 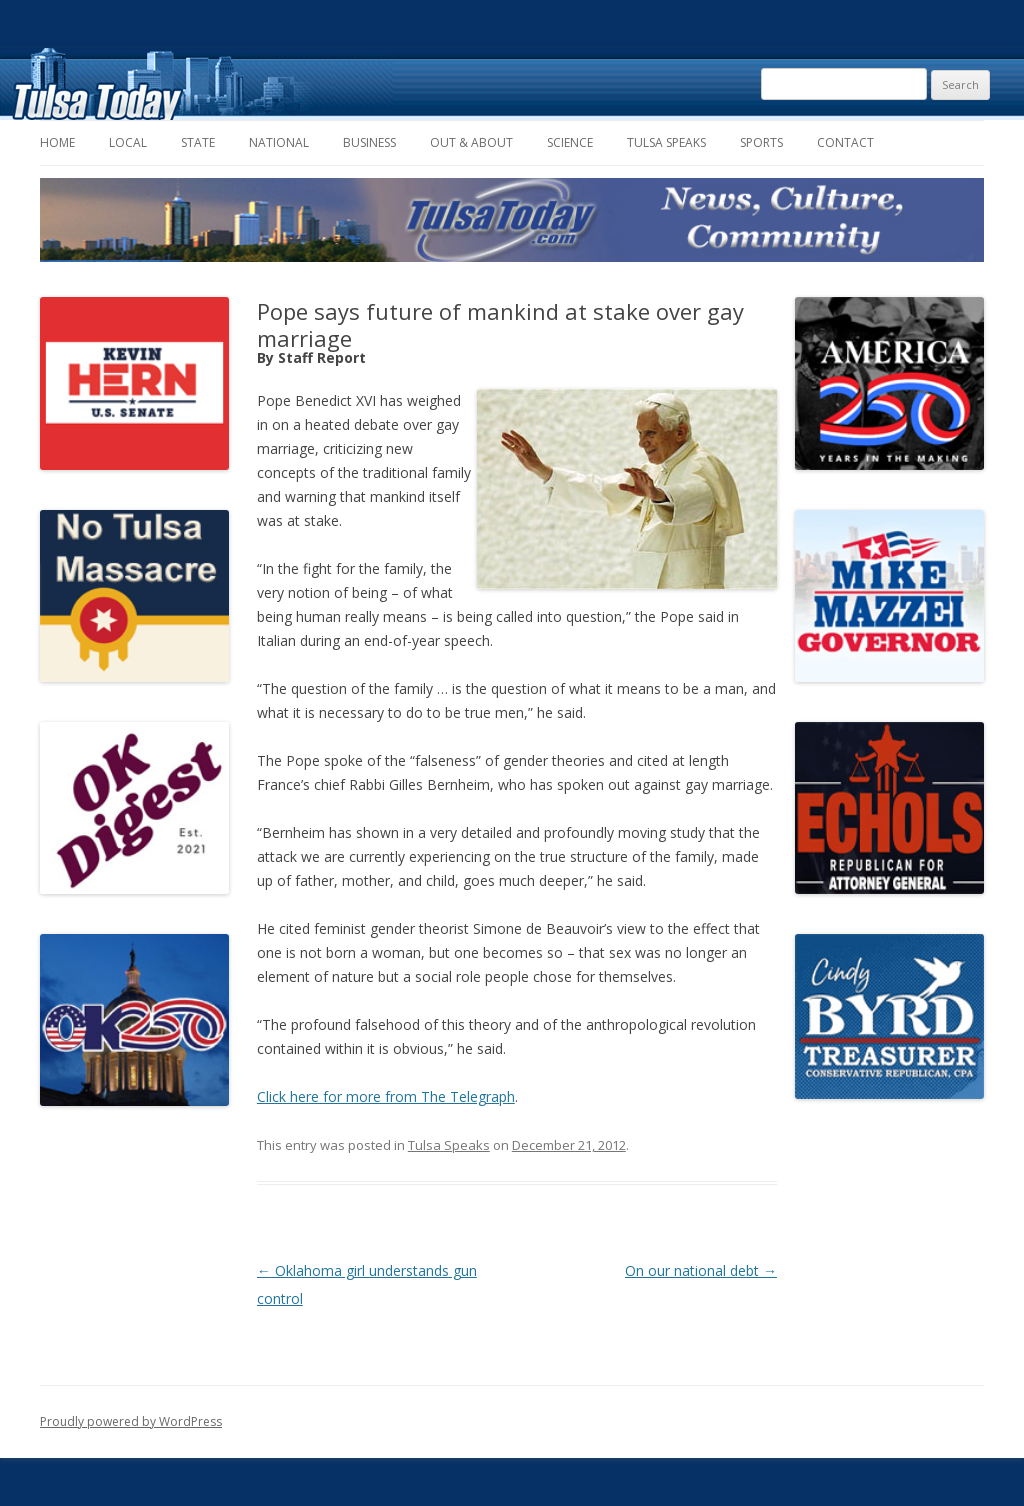 I want to click on On our national debt, so click(x=701, y=1270).